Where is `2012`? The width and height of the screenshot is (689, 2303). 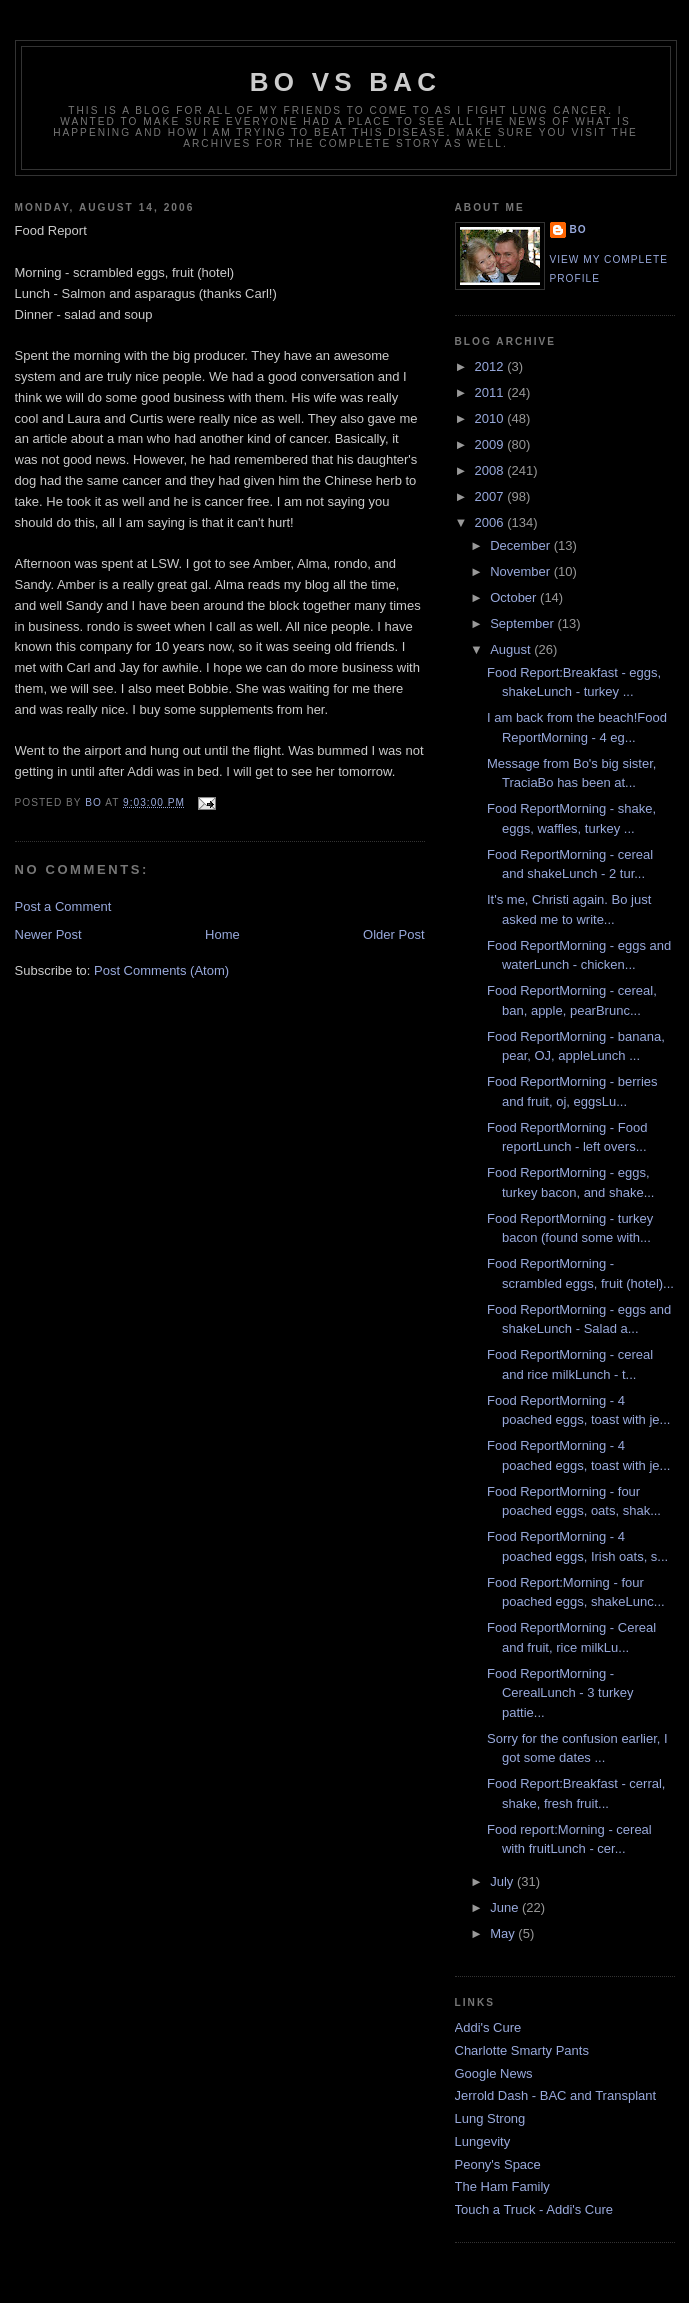 2012 is located at coordinates (491, 366).